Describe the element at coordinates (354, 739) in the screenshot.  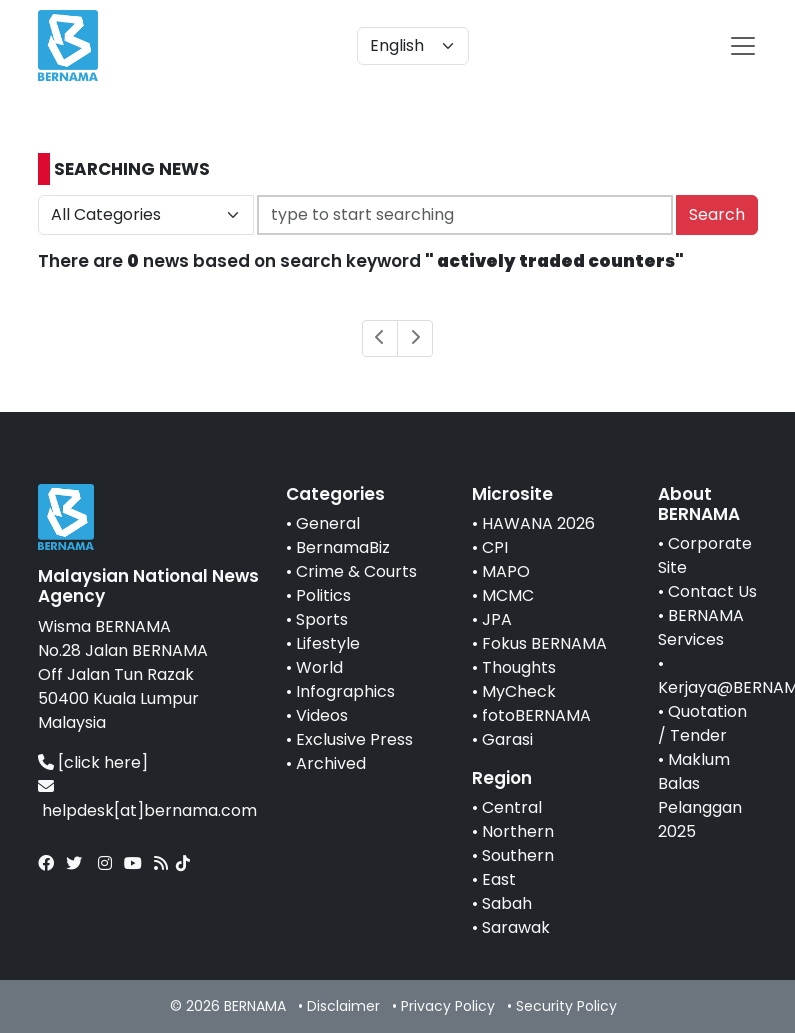
I see `Exclusive Press` at that location.